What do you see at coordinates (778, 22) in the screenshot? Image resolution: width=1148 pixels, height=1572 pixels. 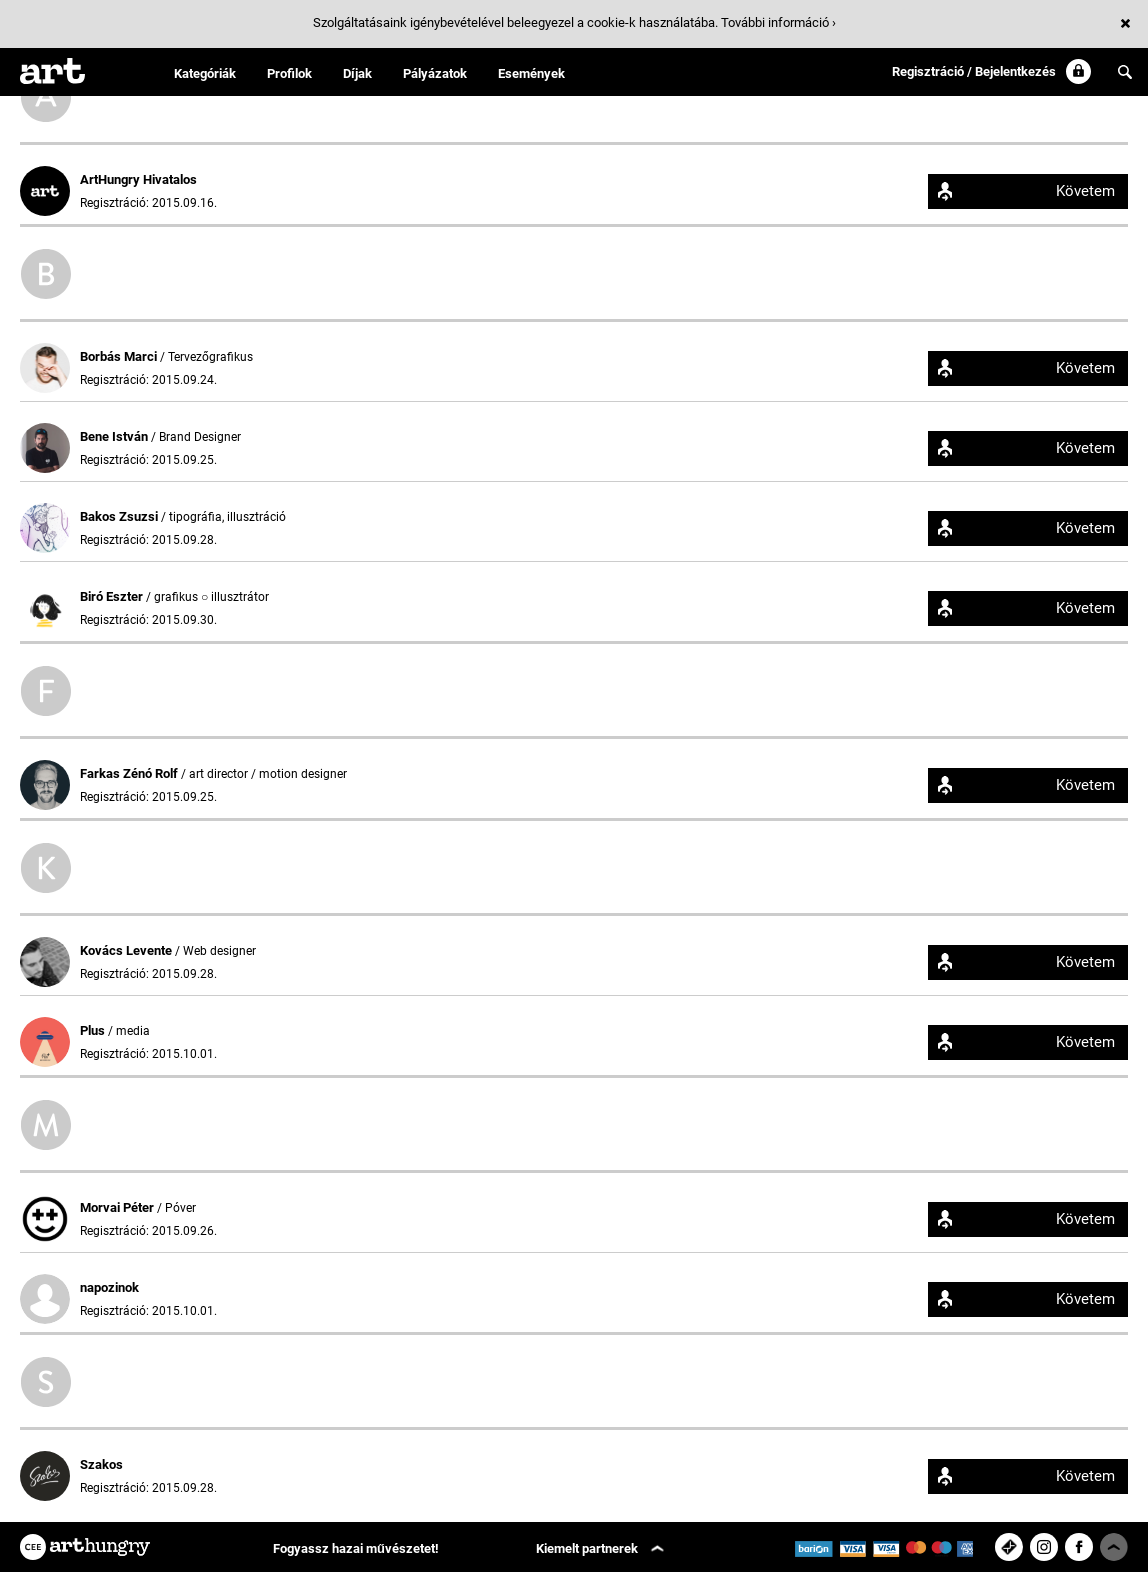 I see `További információ ›` at bounding box center [778, 22].